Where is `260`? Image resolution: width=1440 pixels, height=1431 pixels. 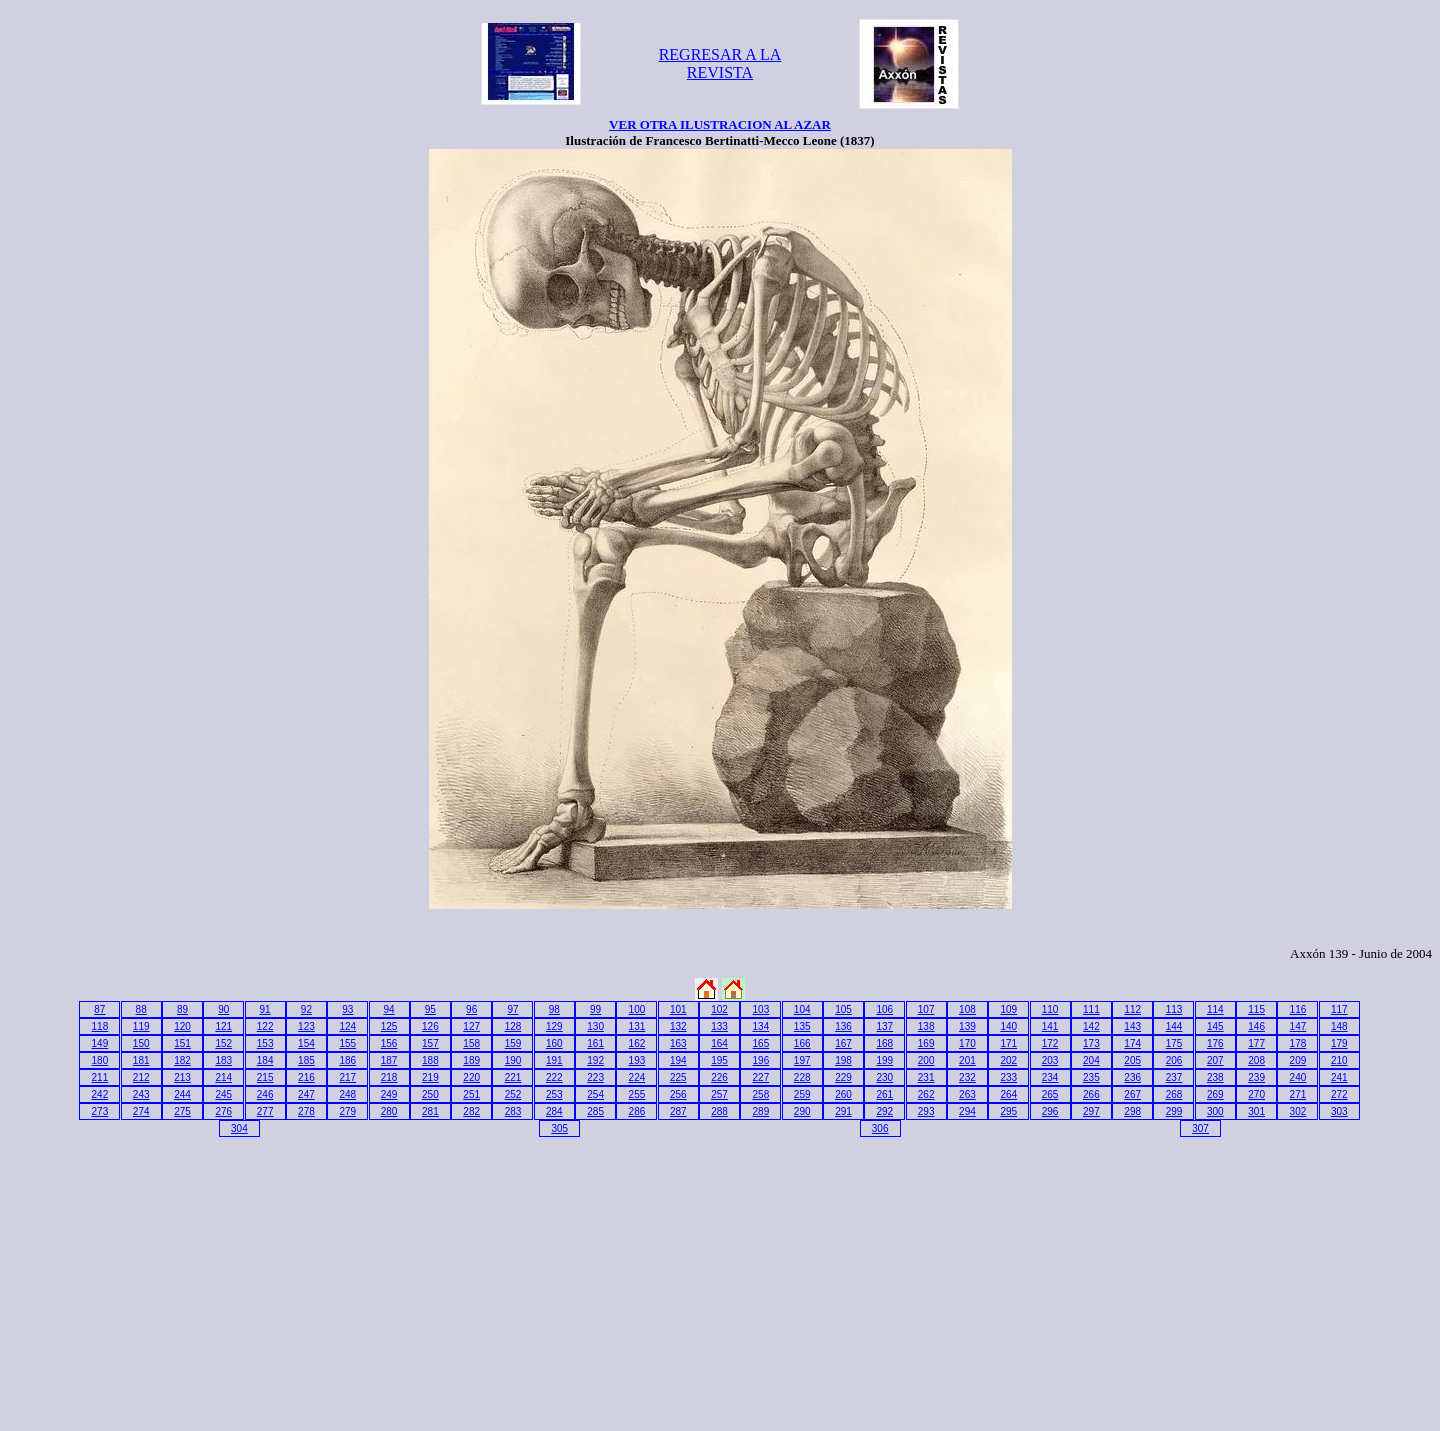
260 is located at coordinates (843, 1094).